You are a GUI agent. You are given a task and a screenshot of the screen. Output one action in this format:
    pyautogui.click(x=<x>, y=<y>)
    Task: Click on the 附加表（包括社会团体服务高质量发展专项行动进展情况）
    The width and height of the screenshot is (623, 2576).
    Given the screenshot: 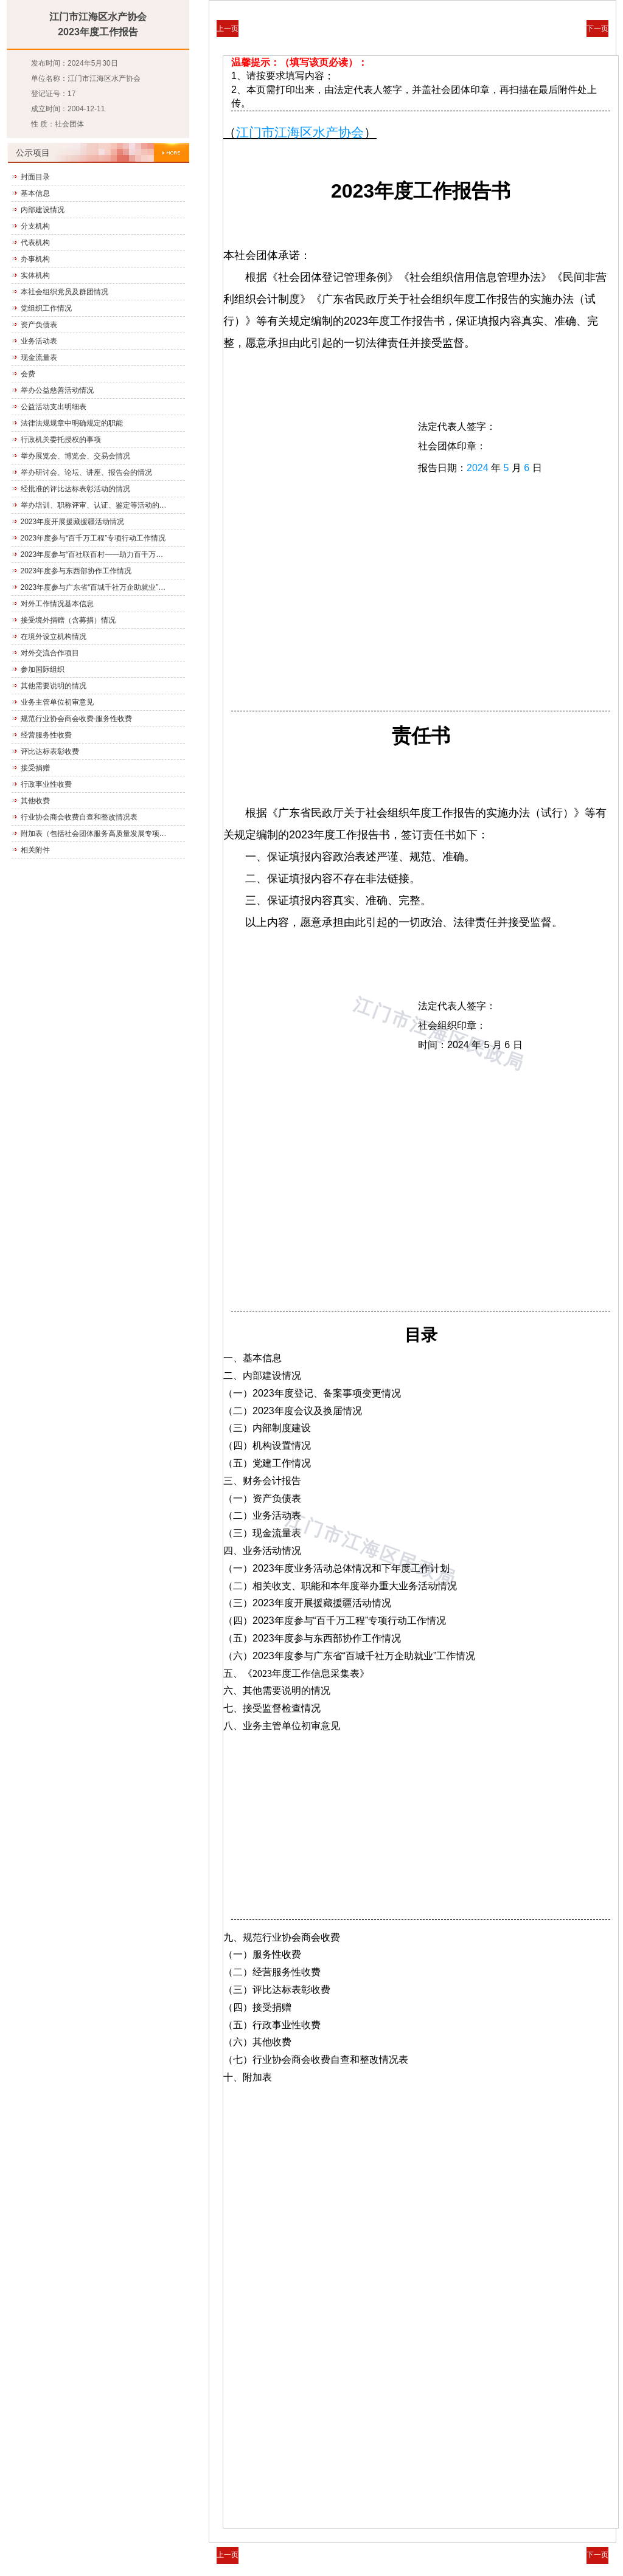 What is the action you would take?
    pyautogui.click(x=95, y=833)
    